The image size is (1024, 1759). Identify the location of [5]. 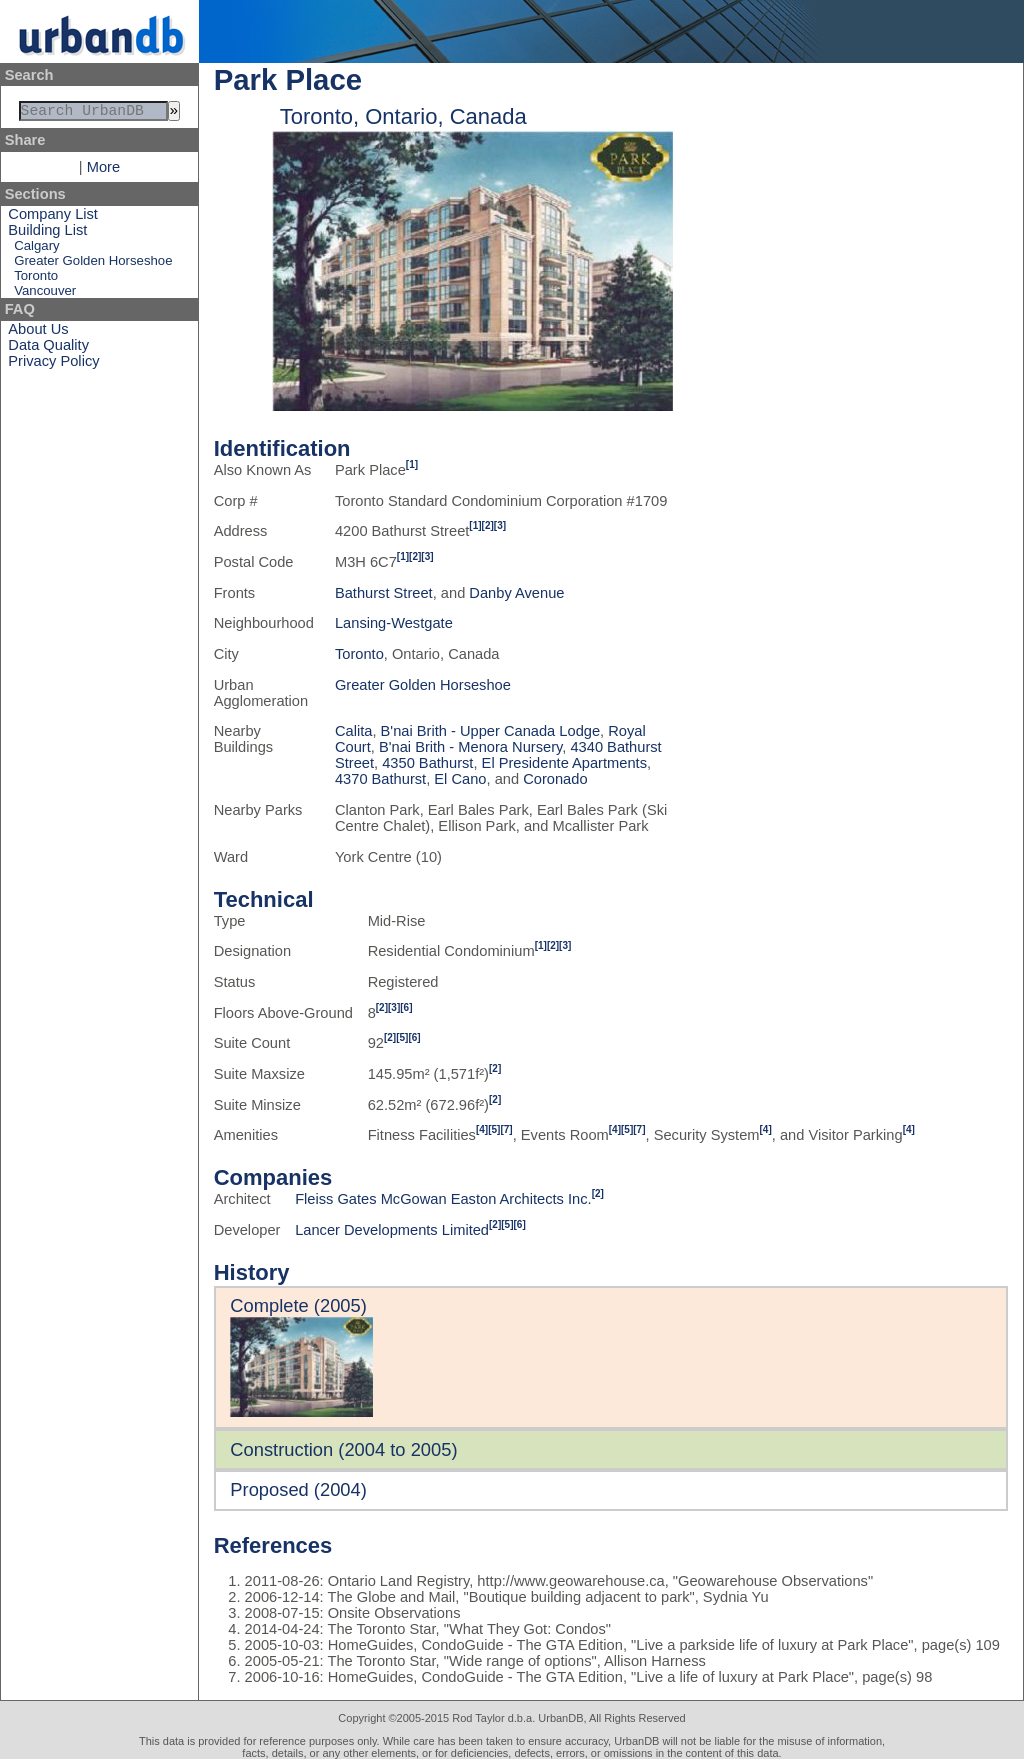
(402, 1037).